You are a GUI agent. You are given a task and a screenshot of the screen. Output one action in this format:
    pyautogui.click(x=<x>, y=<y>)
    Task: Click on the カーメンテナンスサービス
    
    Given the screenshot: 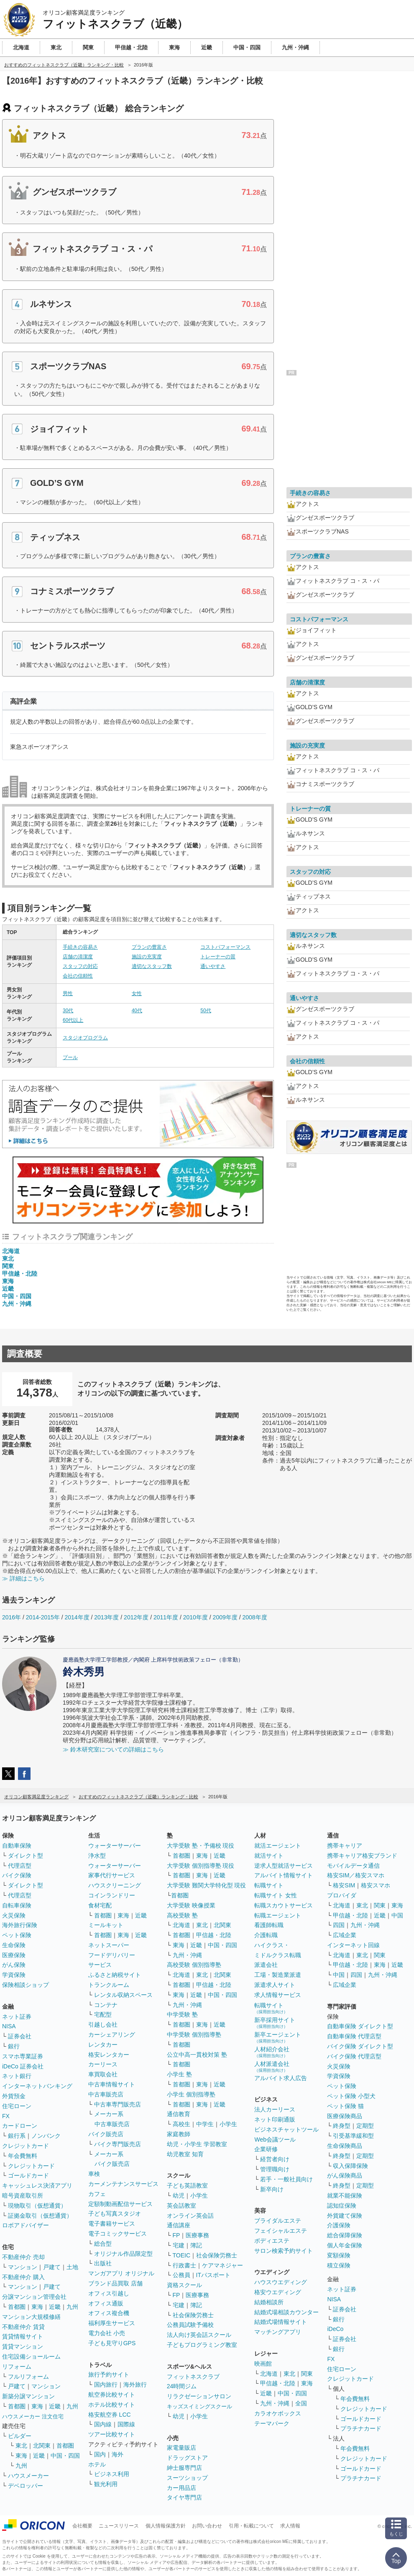 What is the action you would take?
    pyautogui.click(x=123, y=2183)
    